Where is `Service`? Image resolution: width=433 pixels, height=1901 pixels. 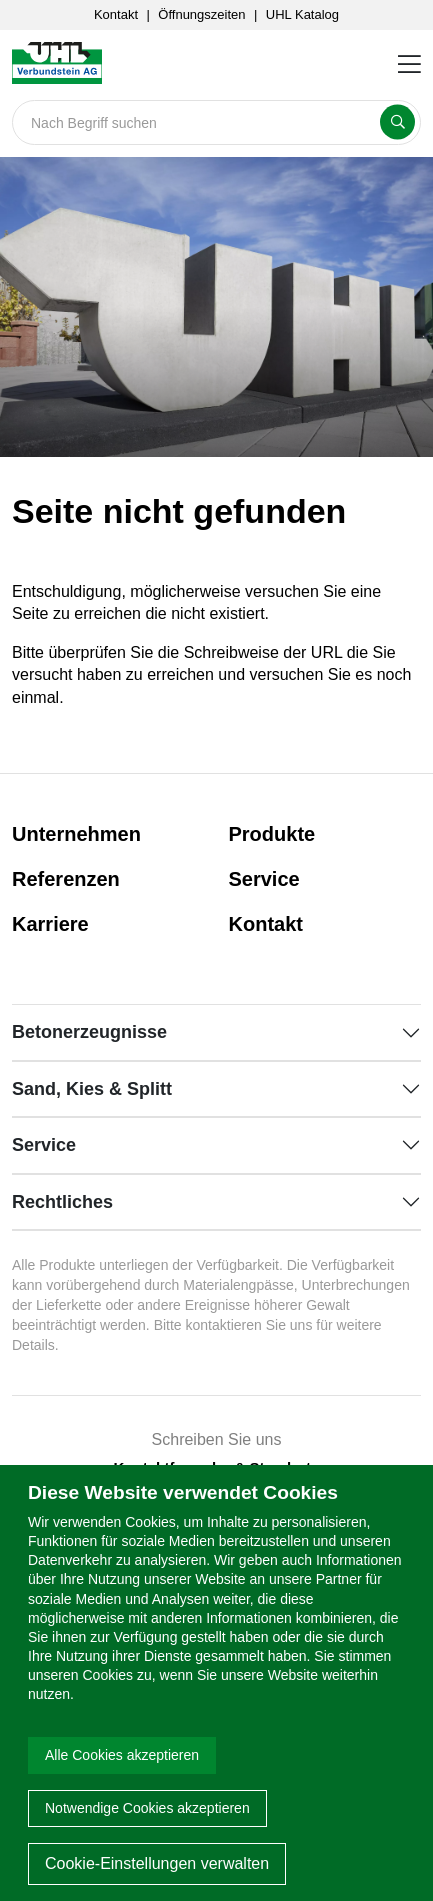
Service is located at coordinates (264, 879).